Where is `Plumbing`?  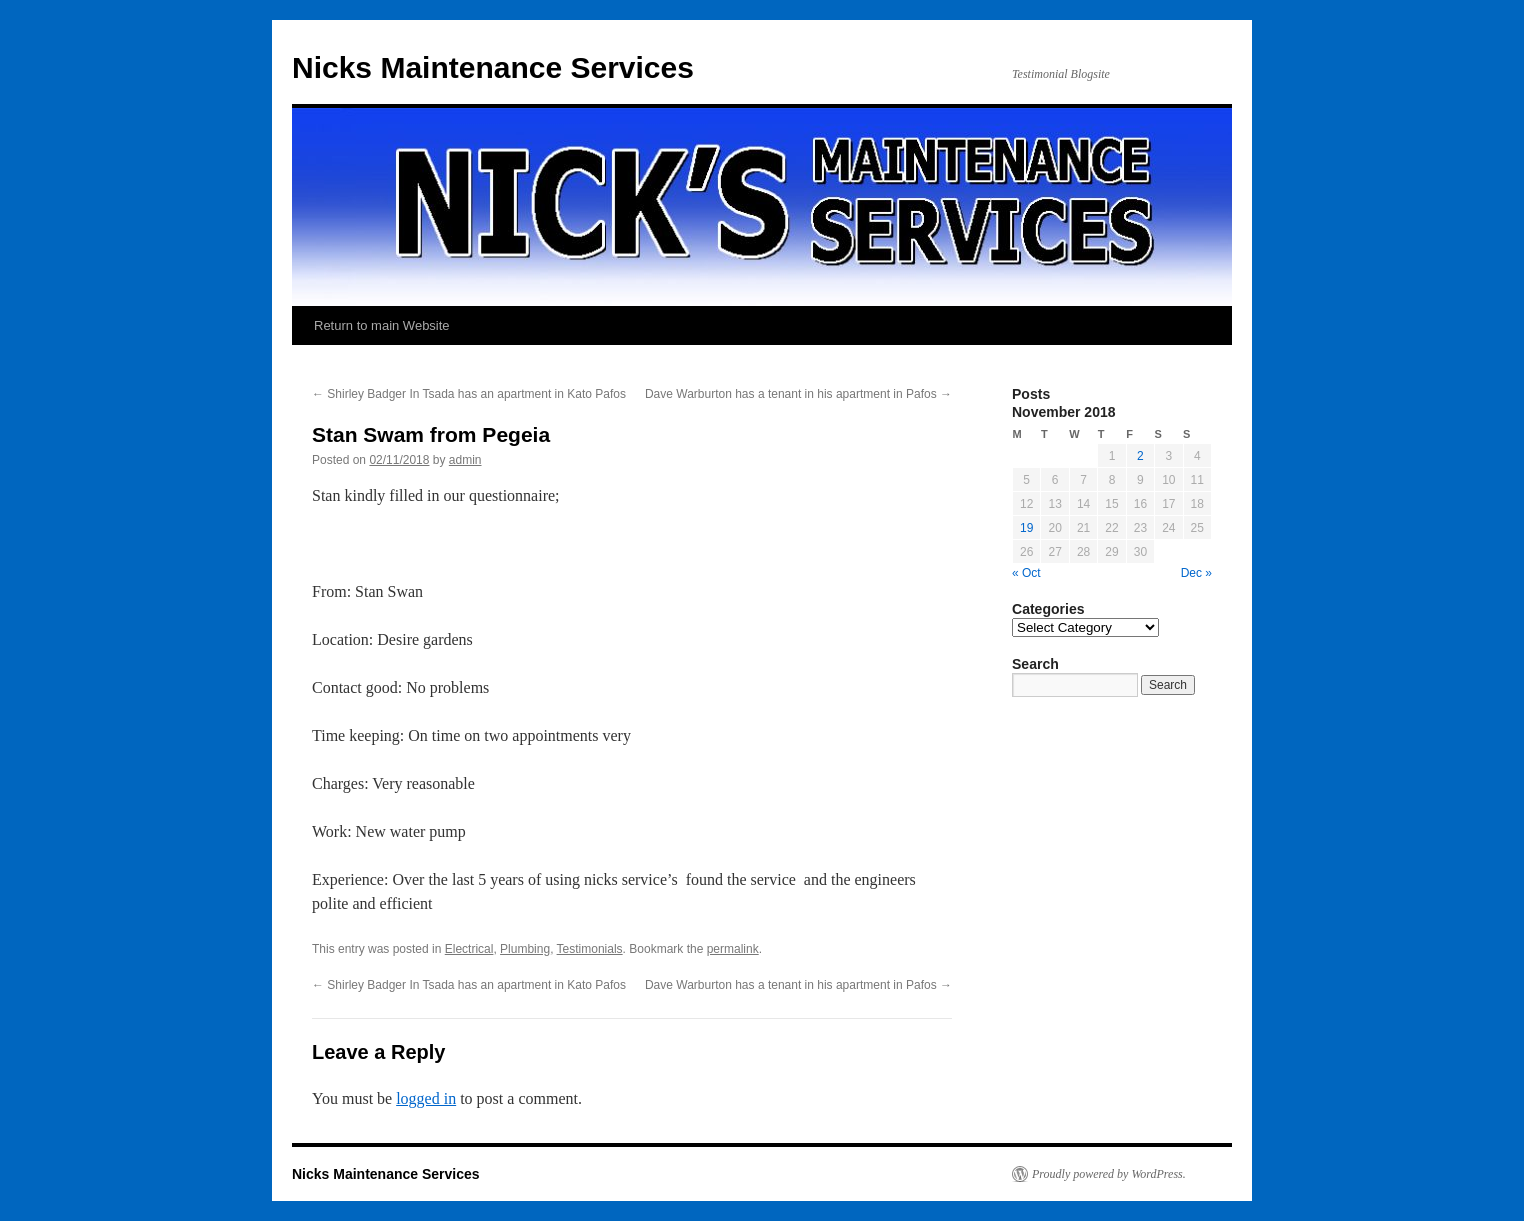
Plumbing is located at coordinates (525, 949).